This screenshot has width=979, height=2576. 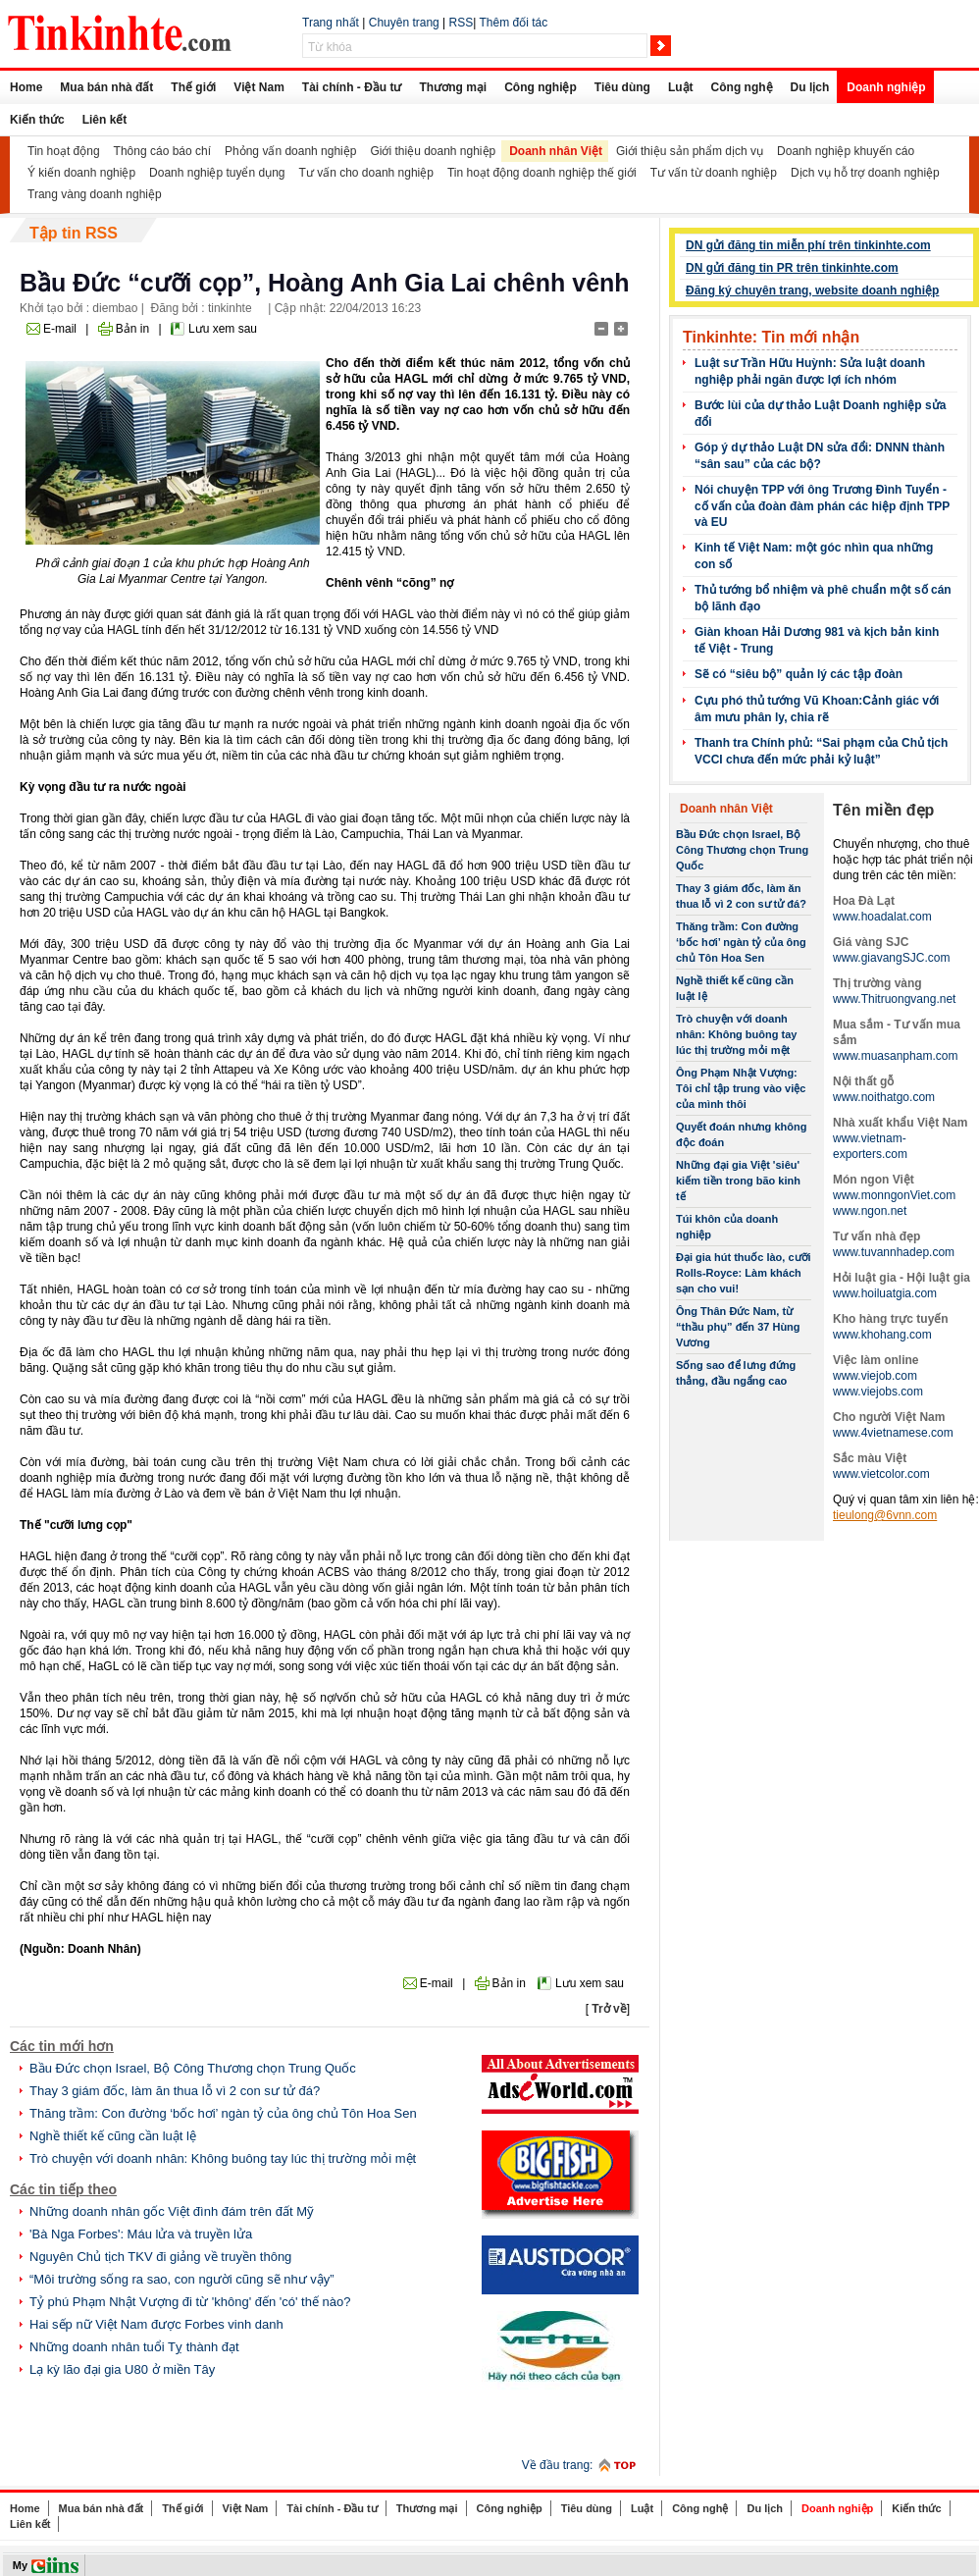 I want to click on Tập tin RSS, so click(x=73, y=233).